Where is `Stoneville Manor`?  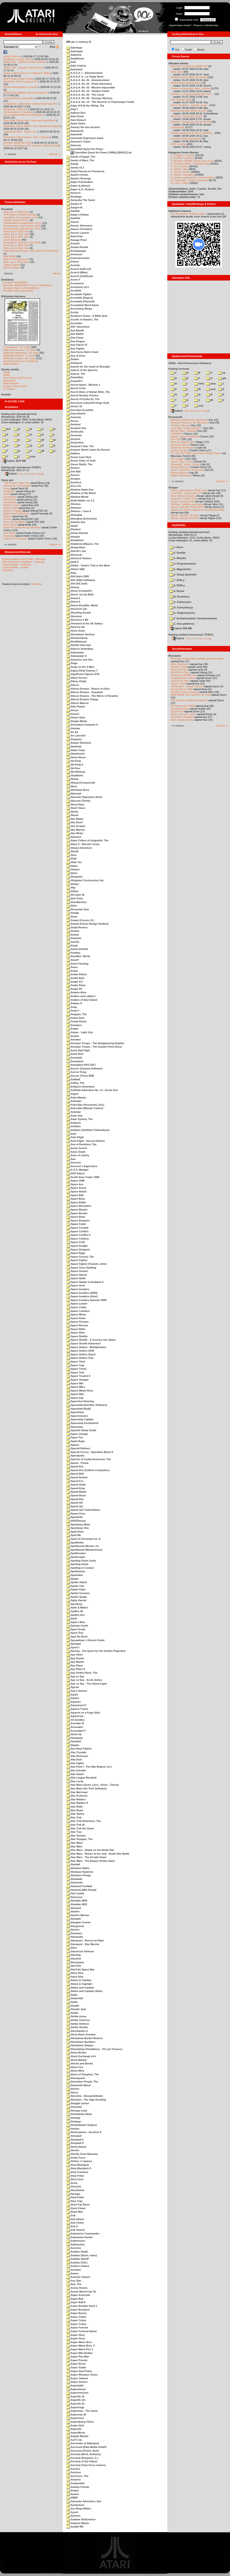 Stoneville Manor is located at coordinates (78, 2085).